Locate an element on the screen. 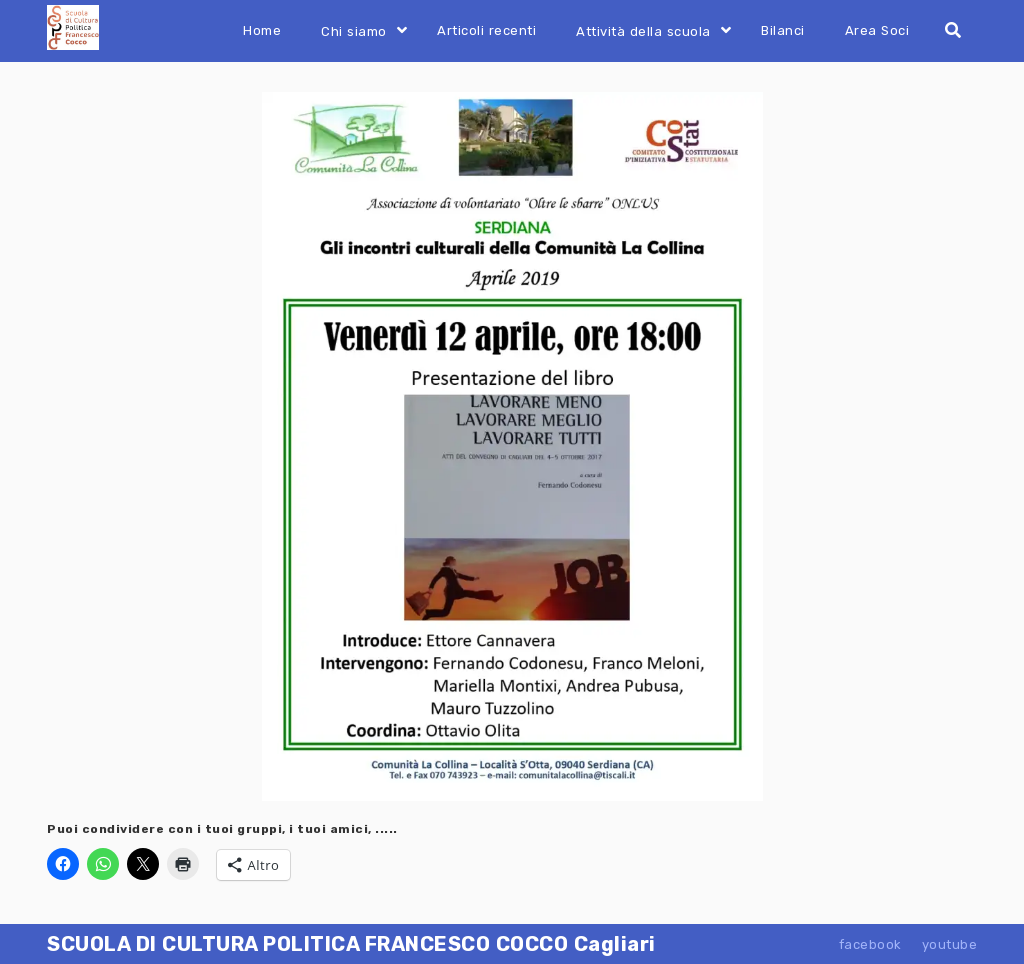 The width and height of the screenshot is (1024, 964). Chi siamo is located at coordinates (354, 31).